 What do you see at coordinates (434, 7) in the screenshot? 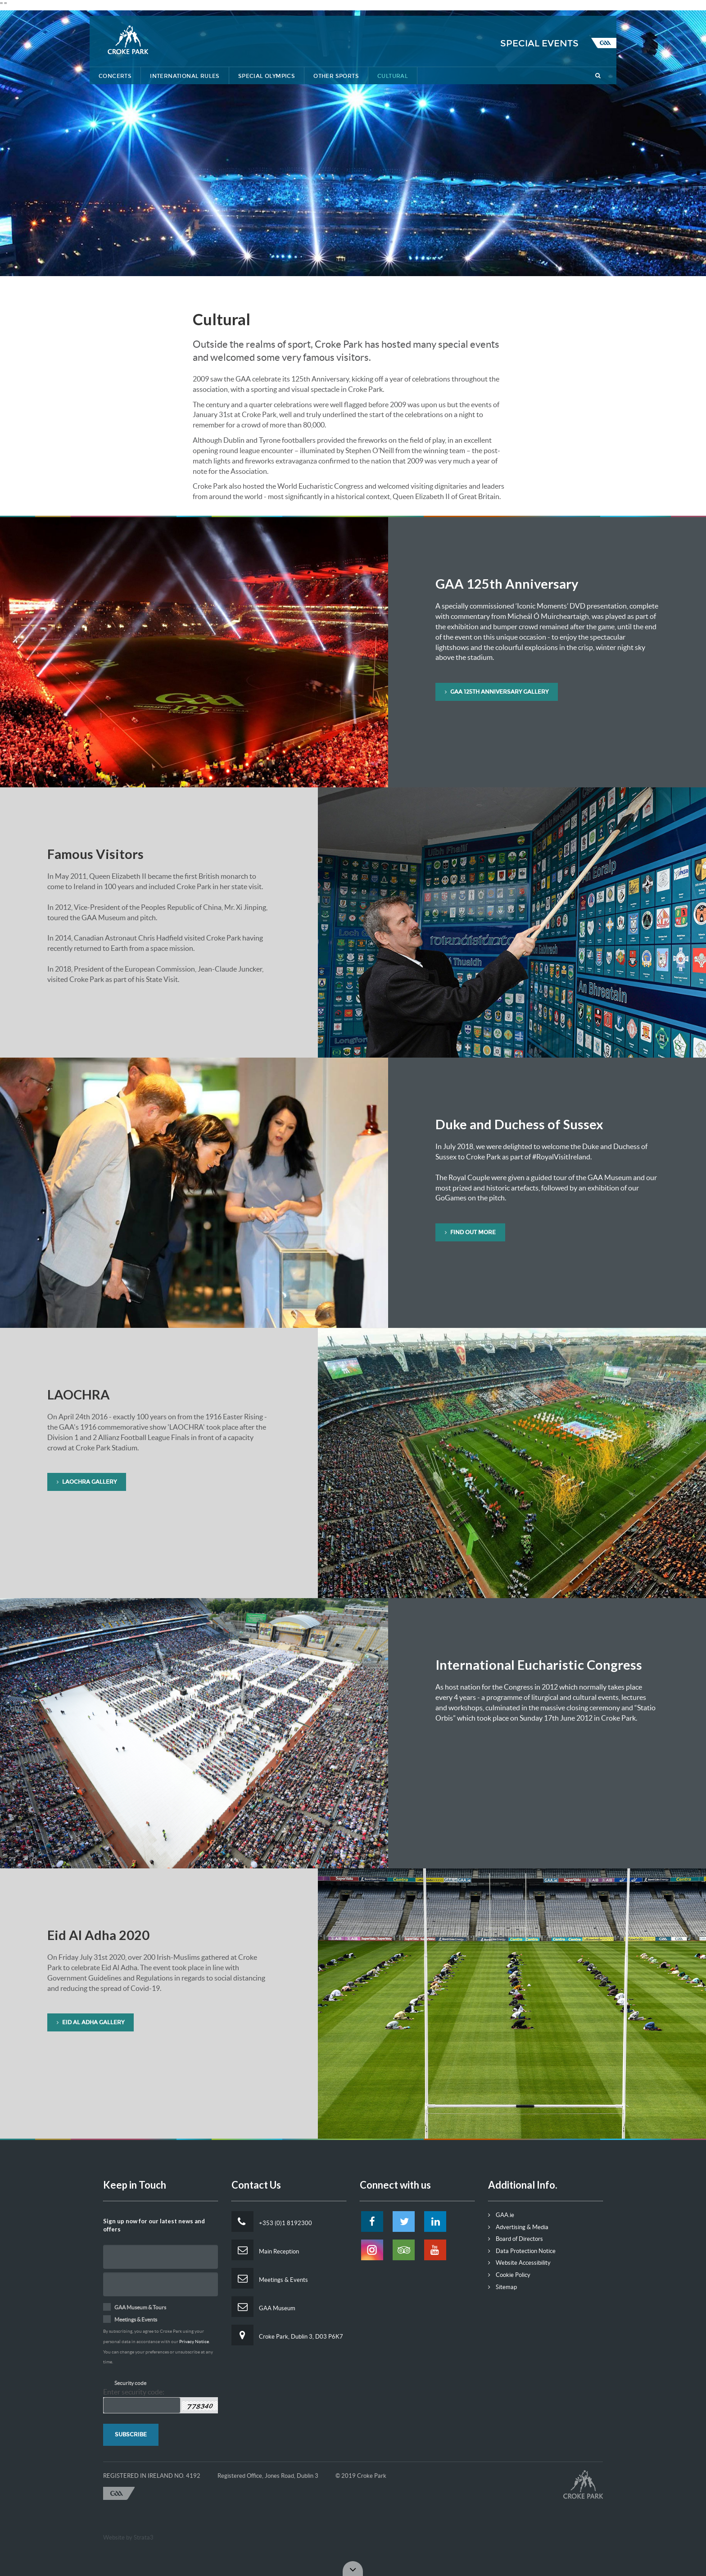
I see `Lost & Found` at bounding box center [434, 7].